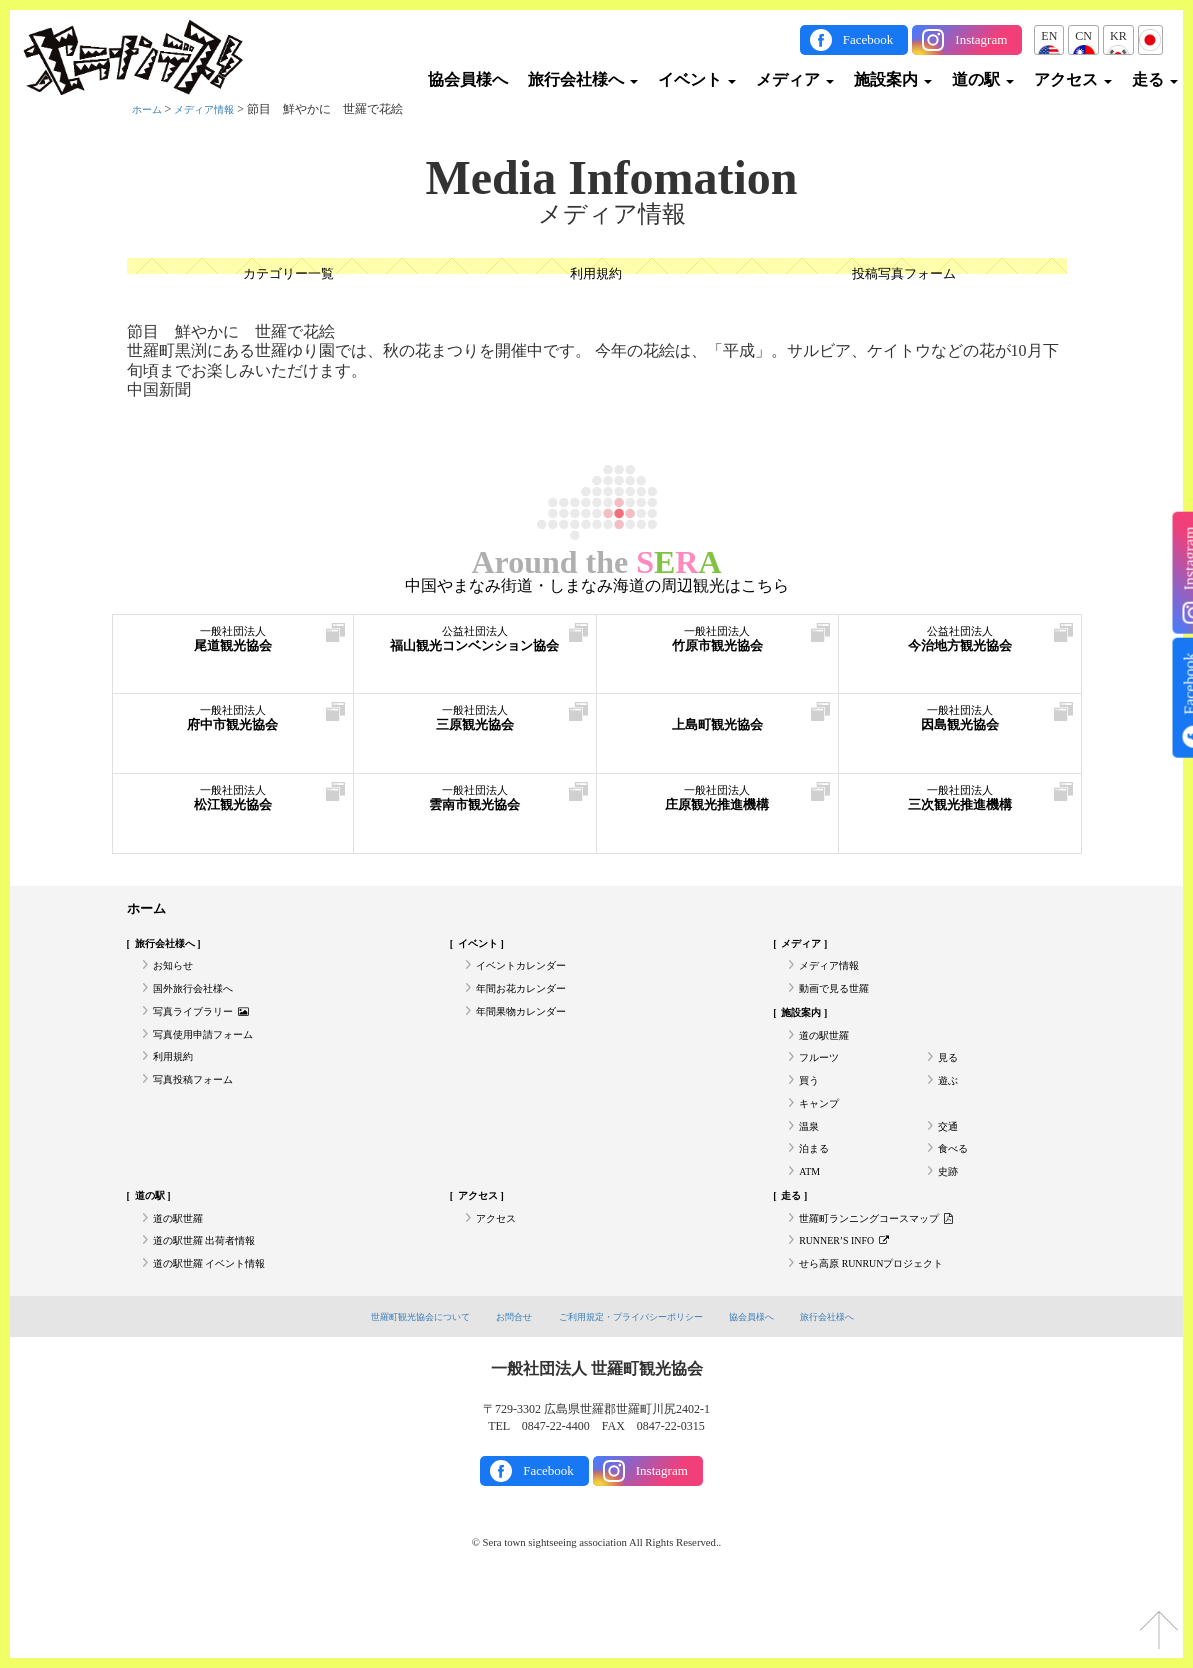 The height and width of the screenshot is (1668, 1193). Describe the element at coordinates (233, 647) in the screenshot. I see `尾道観光協会` at that location.